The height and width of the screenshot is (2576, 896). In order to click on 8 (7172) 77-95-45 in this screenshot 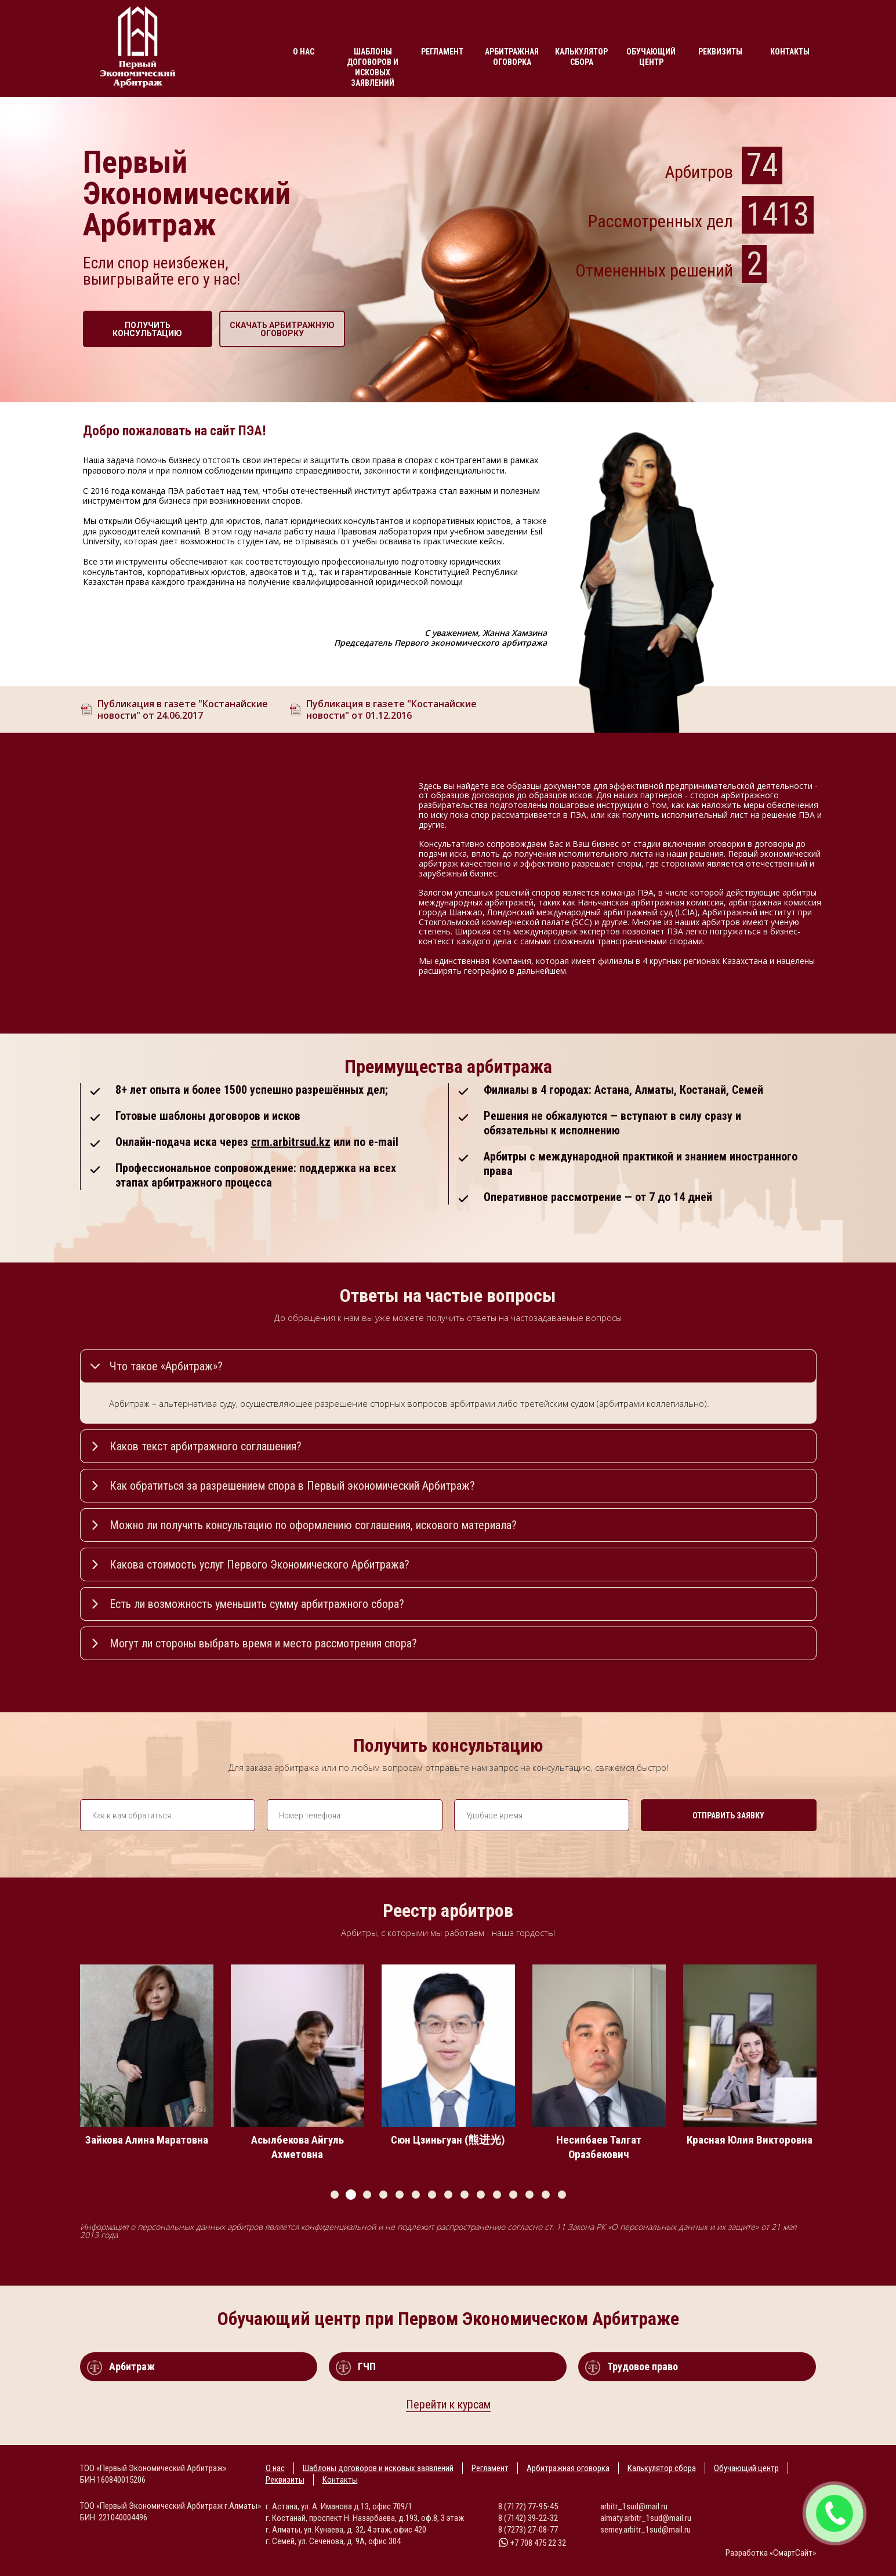, I will do `click(528, 2506)`.